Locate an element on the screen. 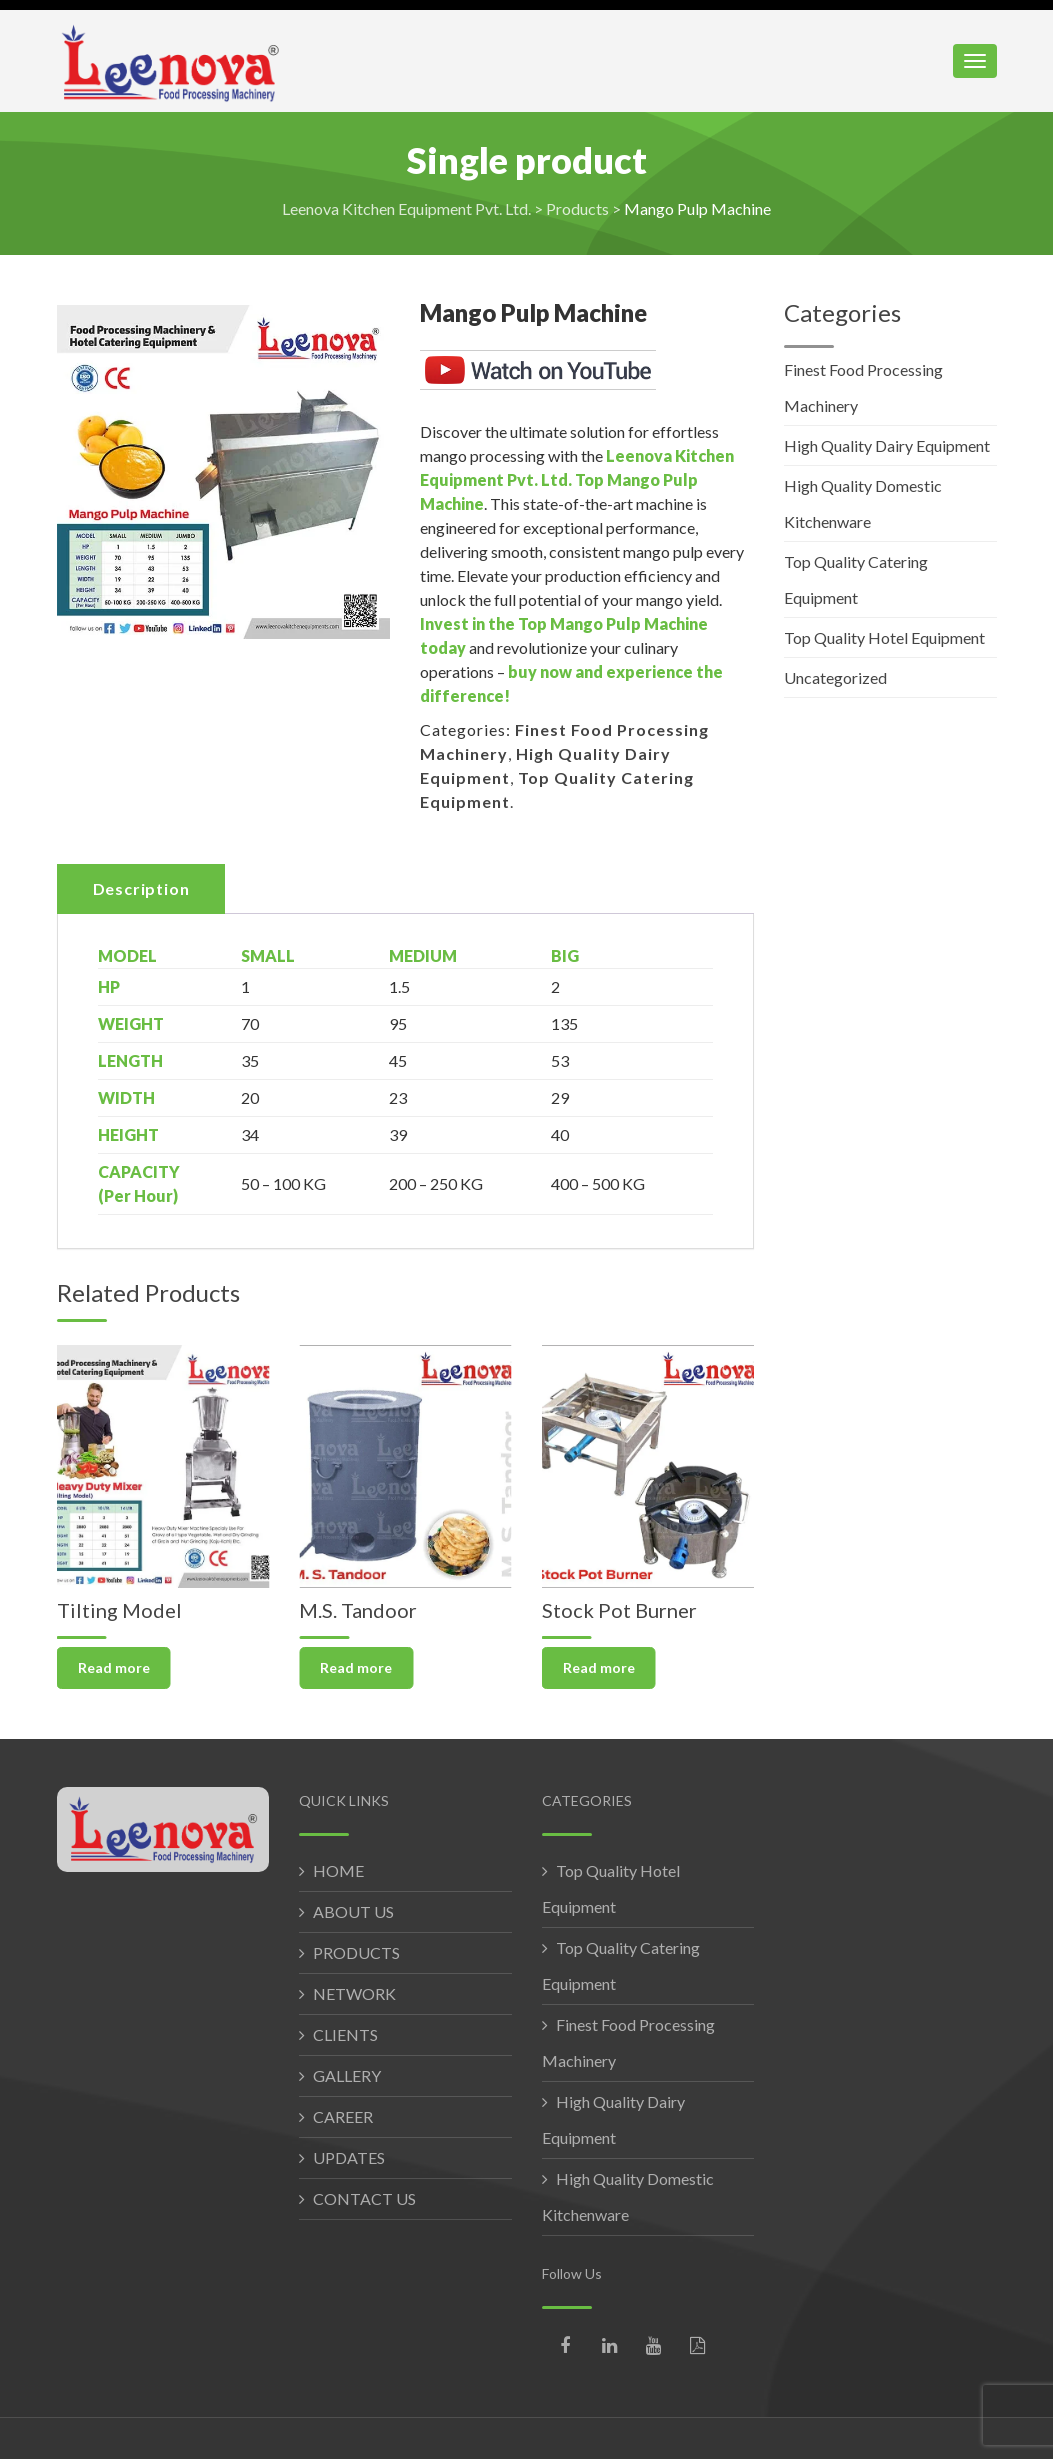 This screenshot has width=1053, height=2459. UPDATES is located at coordinates (349, 2157).